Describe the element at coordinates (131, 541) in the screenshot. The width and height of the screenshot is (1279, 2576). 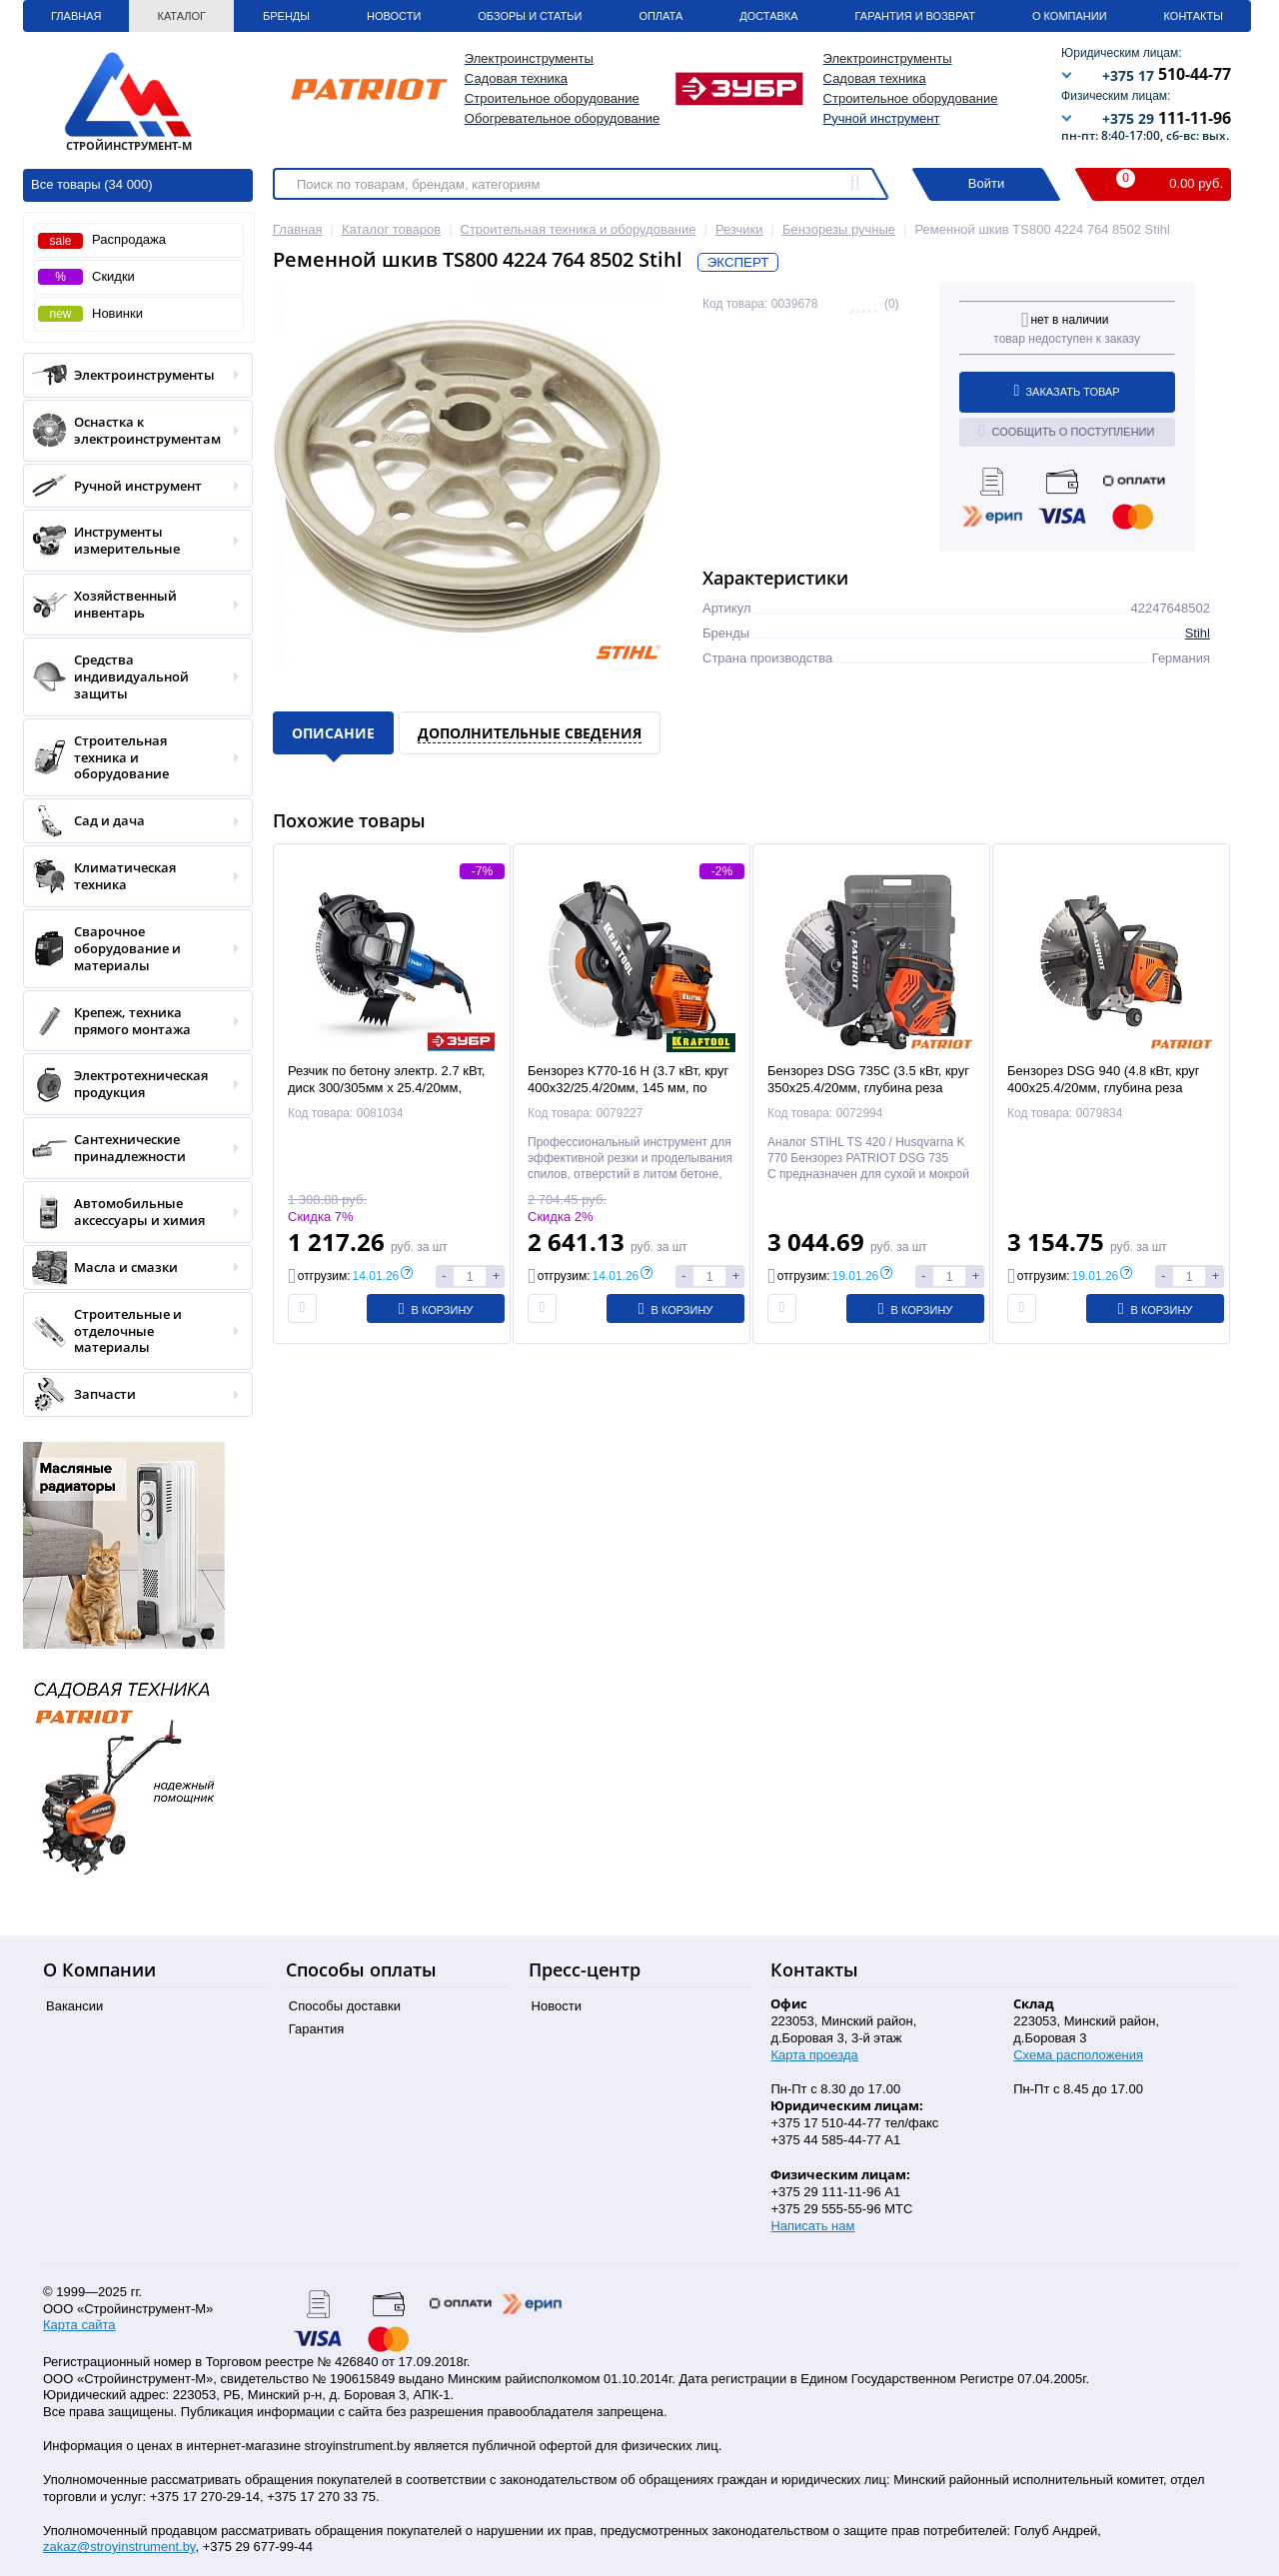
I see `Инструменты измерительные` at that location.